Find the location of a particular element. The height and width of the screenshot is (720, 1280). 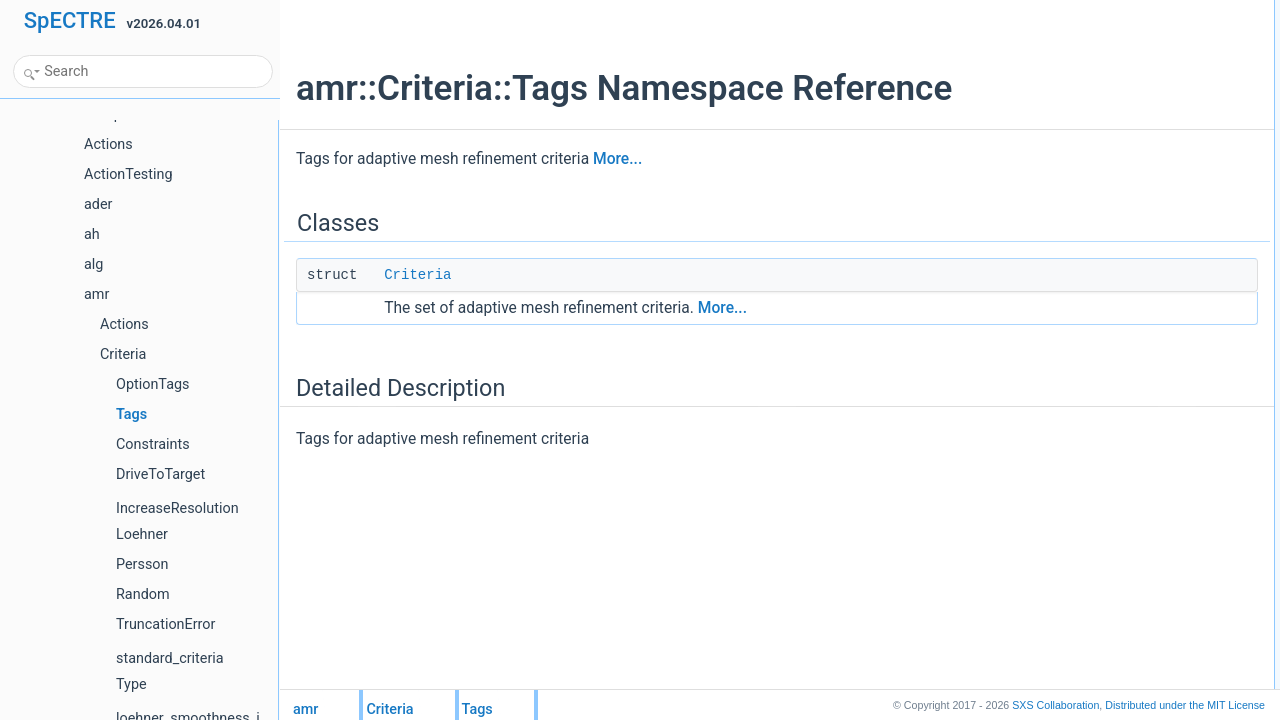

Classes is located at coordinates (1050, 11).